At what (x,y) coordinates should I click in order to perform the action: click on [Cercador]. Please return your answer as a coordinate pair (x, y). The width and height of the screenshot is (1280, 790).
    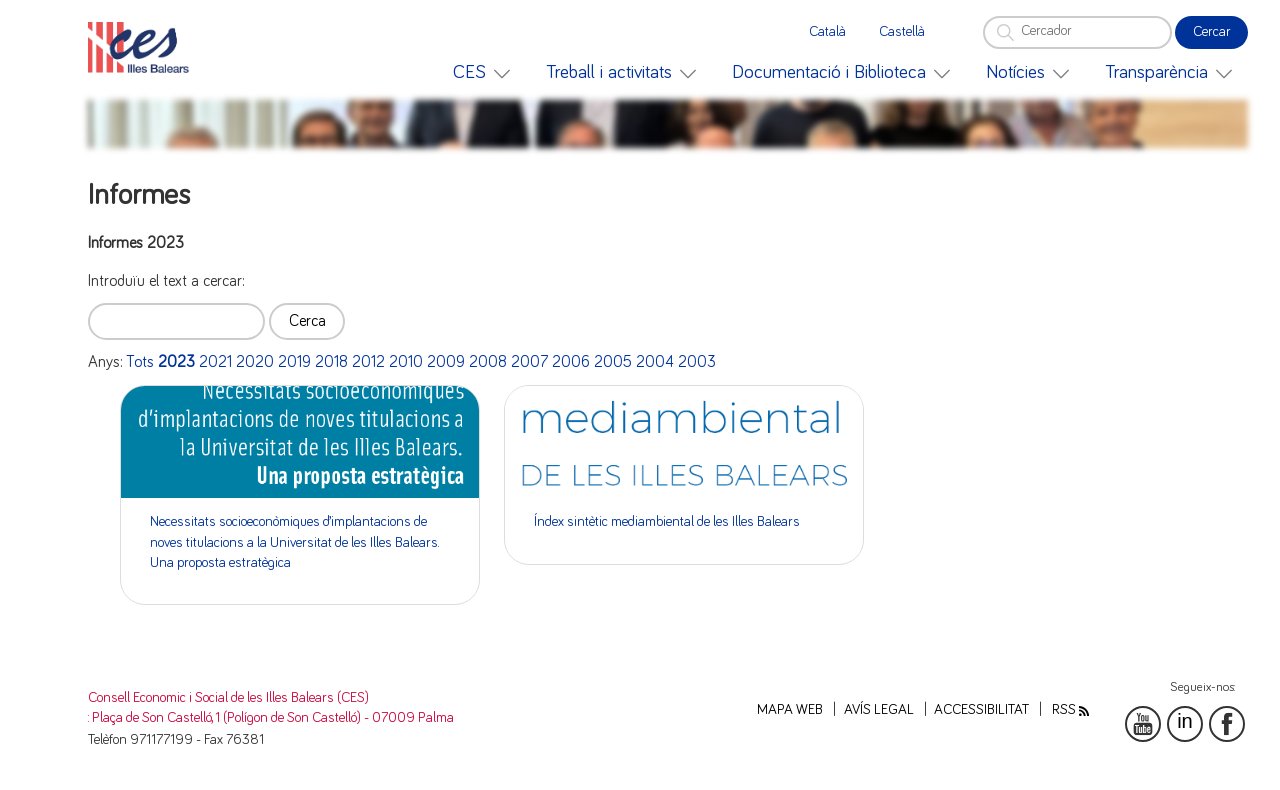
    Looking at the image, I should click on (1077, 32).